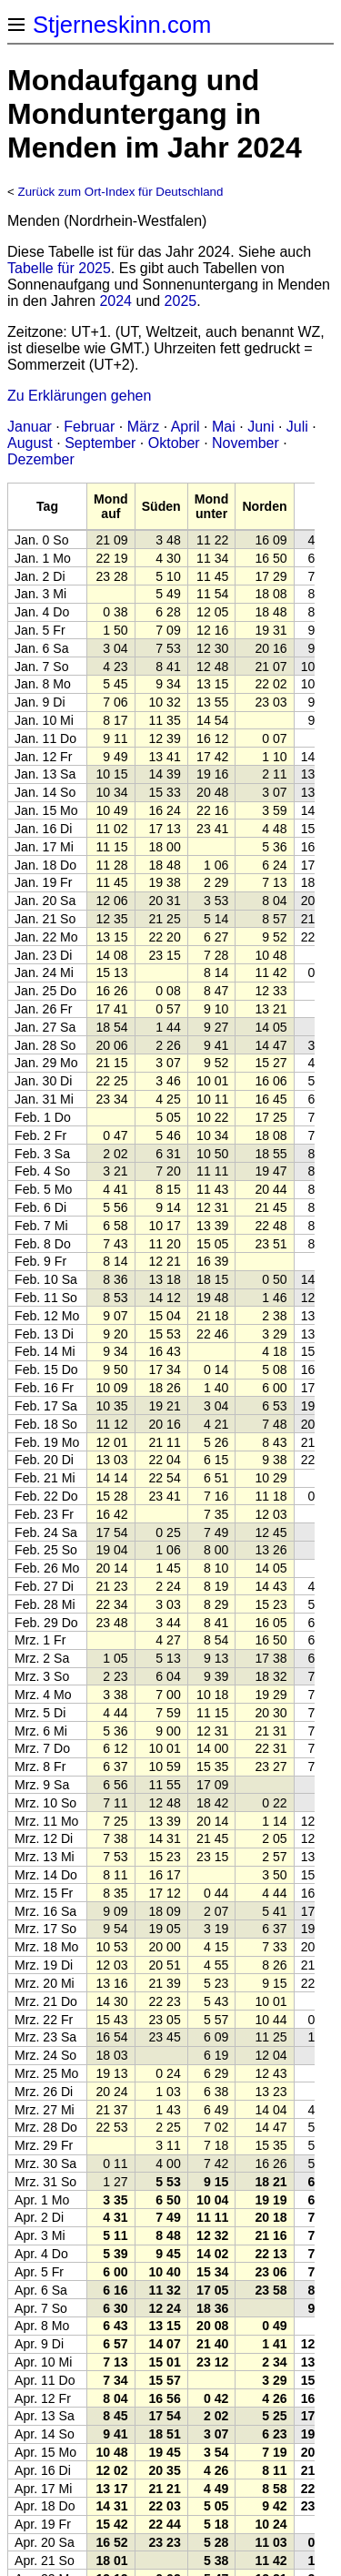 The height and width of the screenshot is (2576, 341). I want to click on August, so click(30, 443).